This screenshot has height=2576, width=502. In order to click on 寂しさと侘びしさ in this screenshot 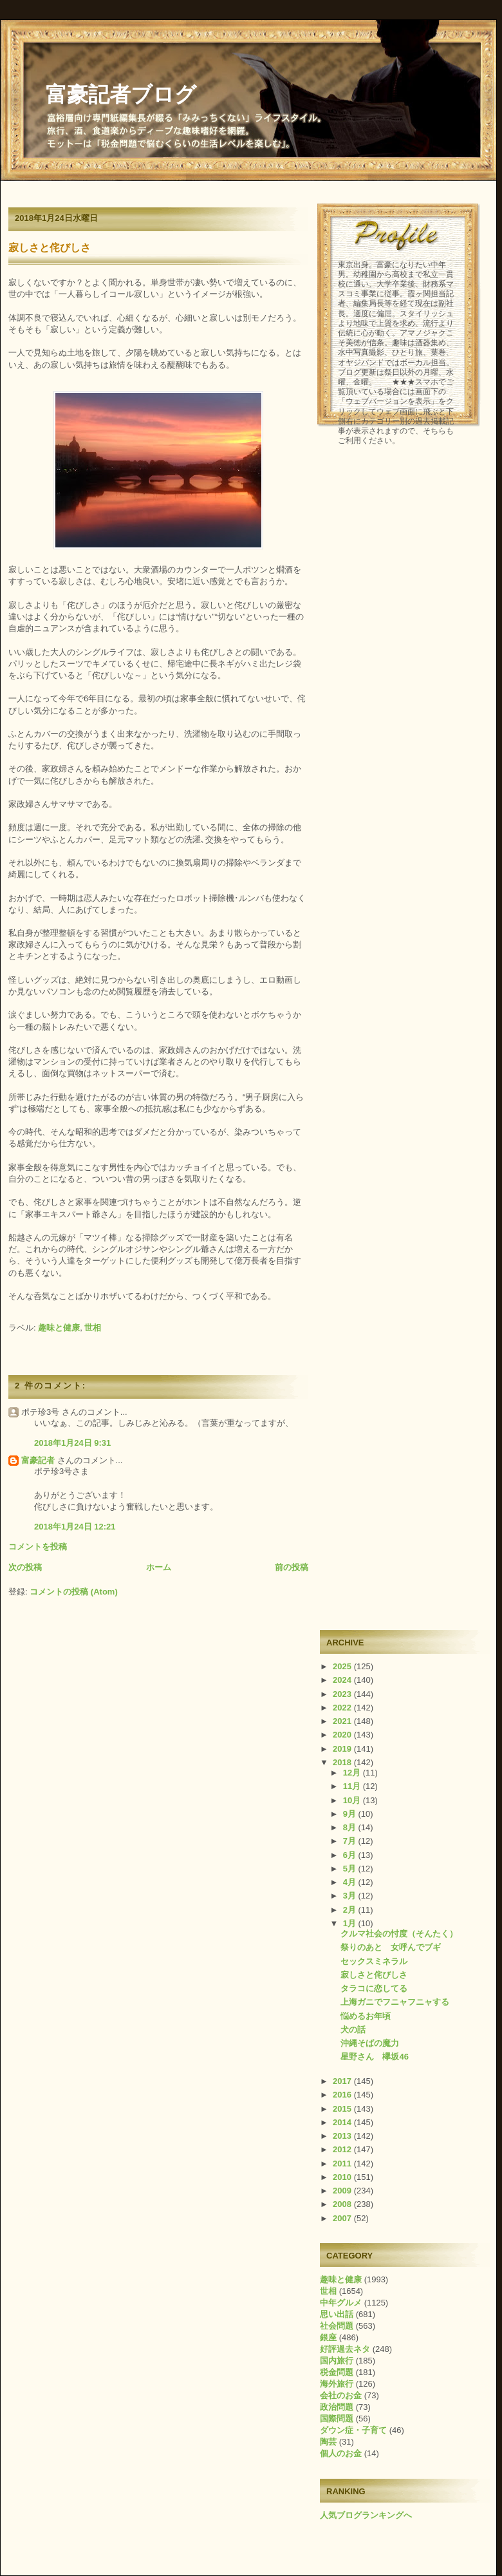, I will do `click(49, 247)`.